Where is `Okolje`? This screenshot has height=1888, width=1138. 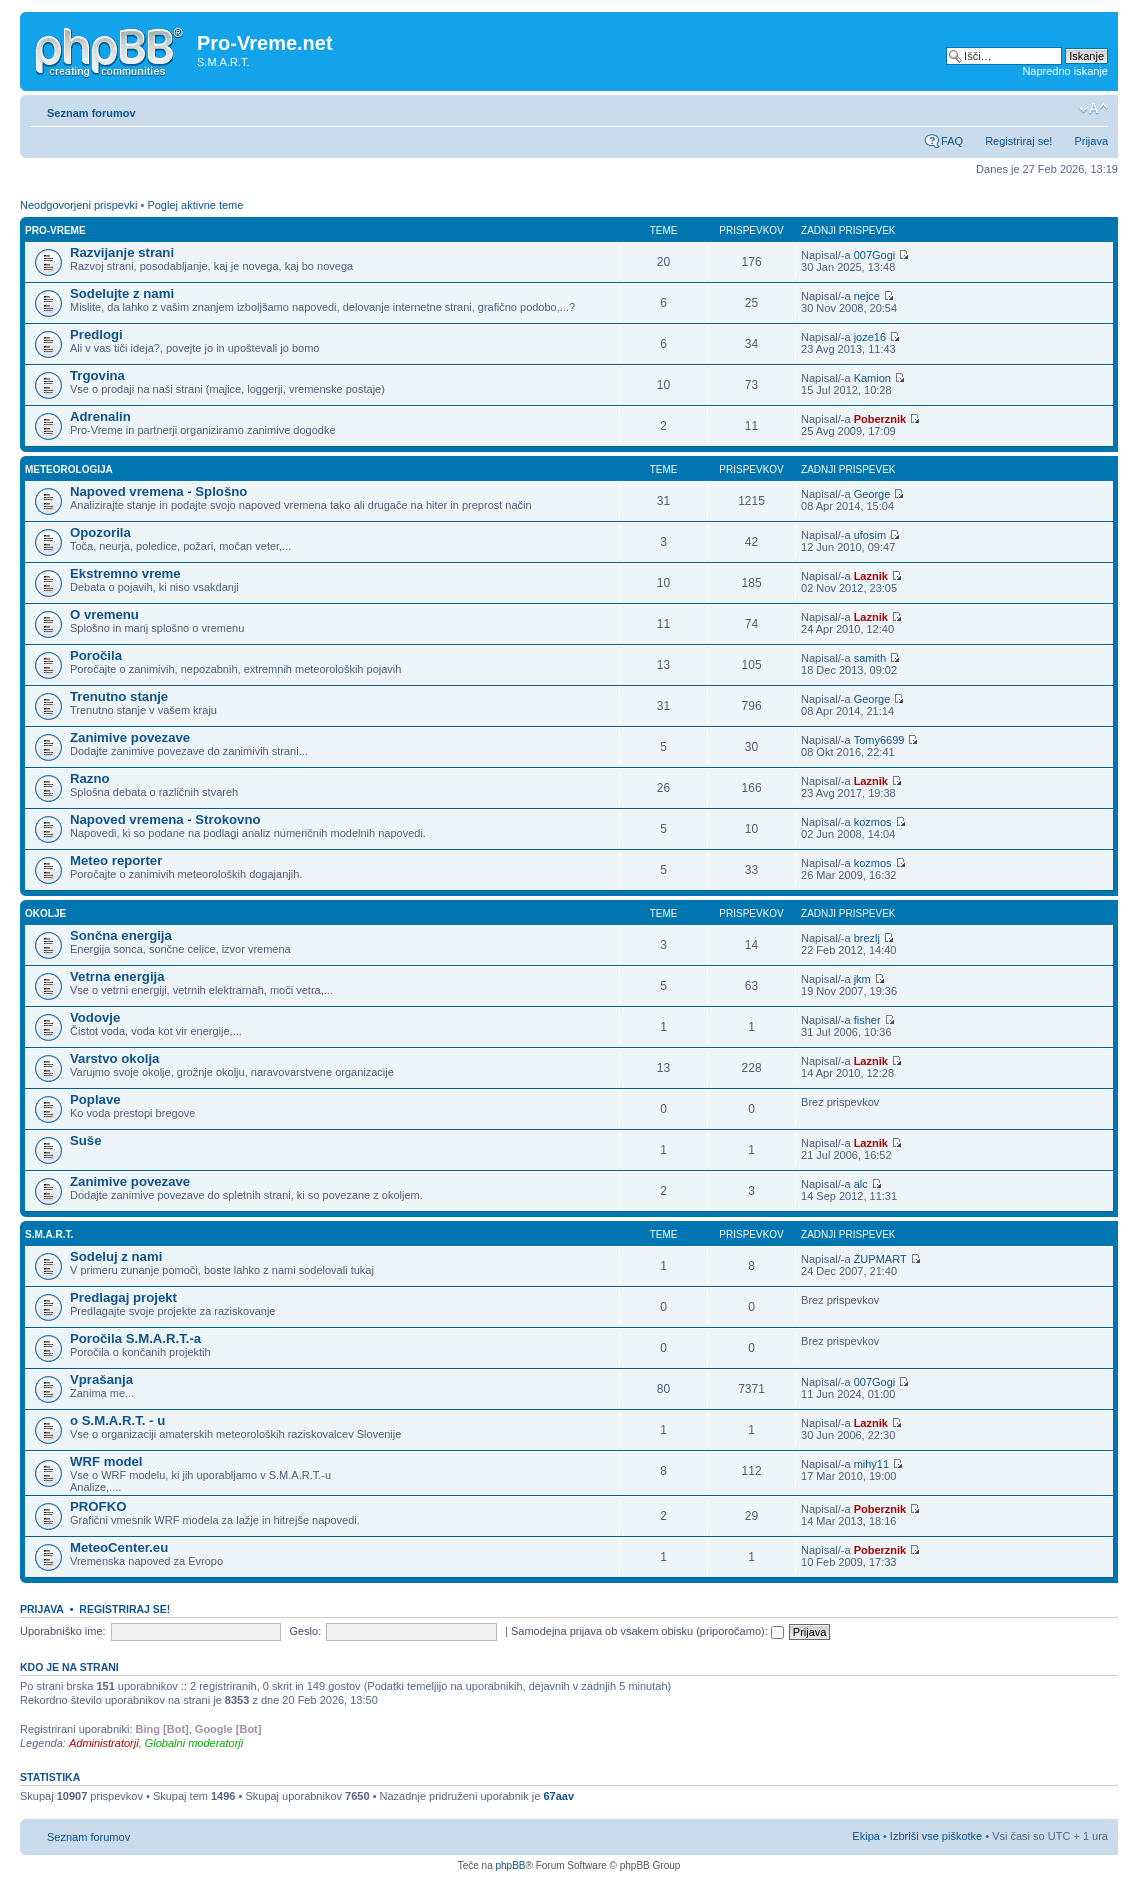
Okolje is located at coordinates (45, 913).